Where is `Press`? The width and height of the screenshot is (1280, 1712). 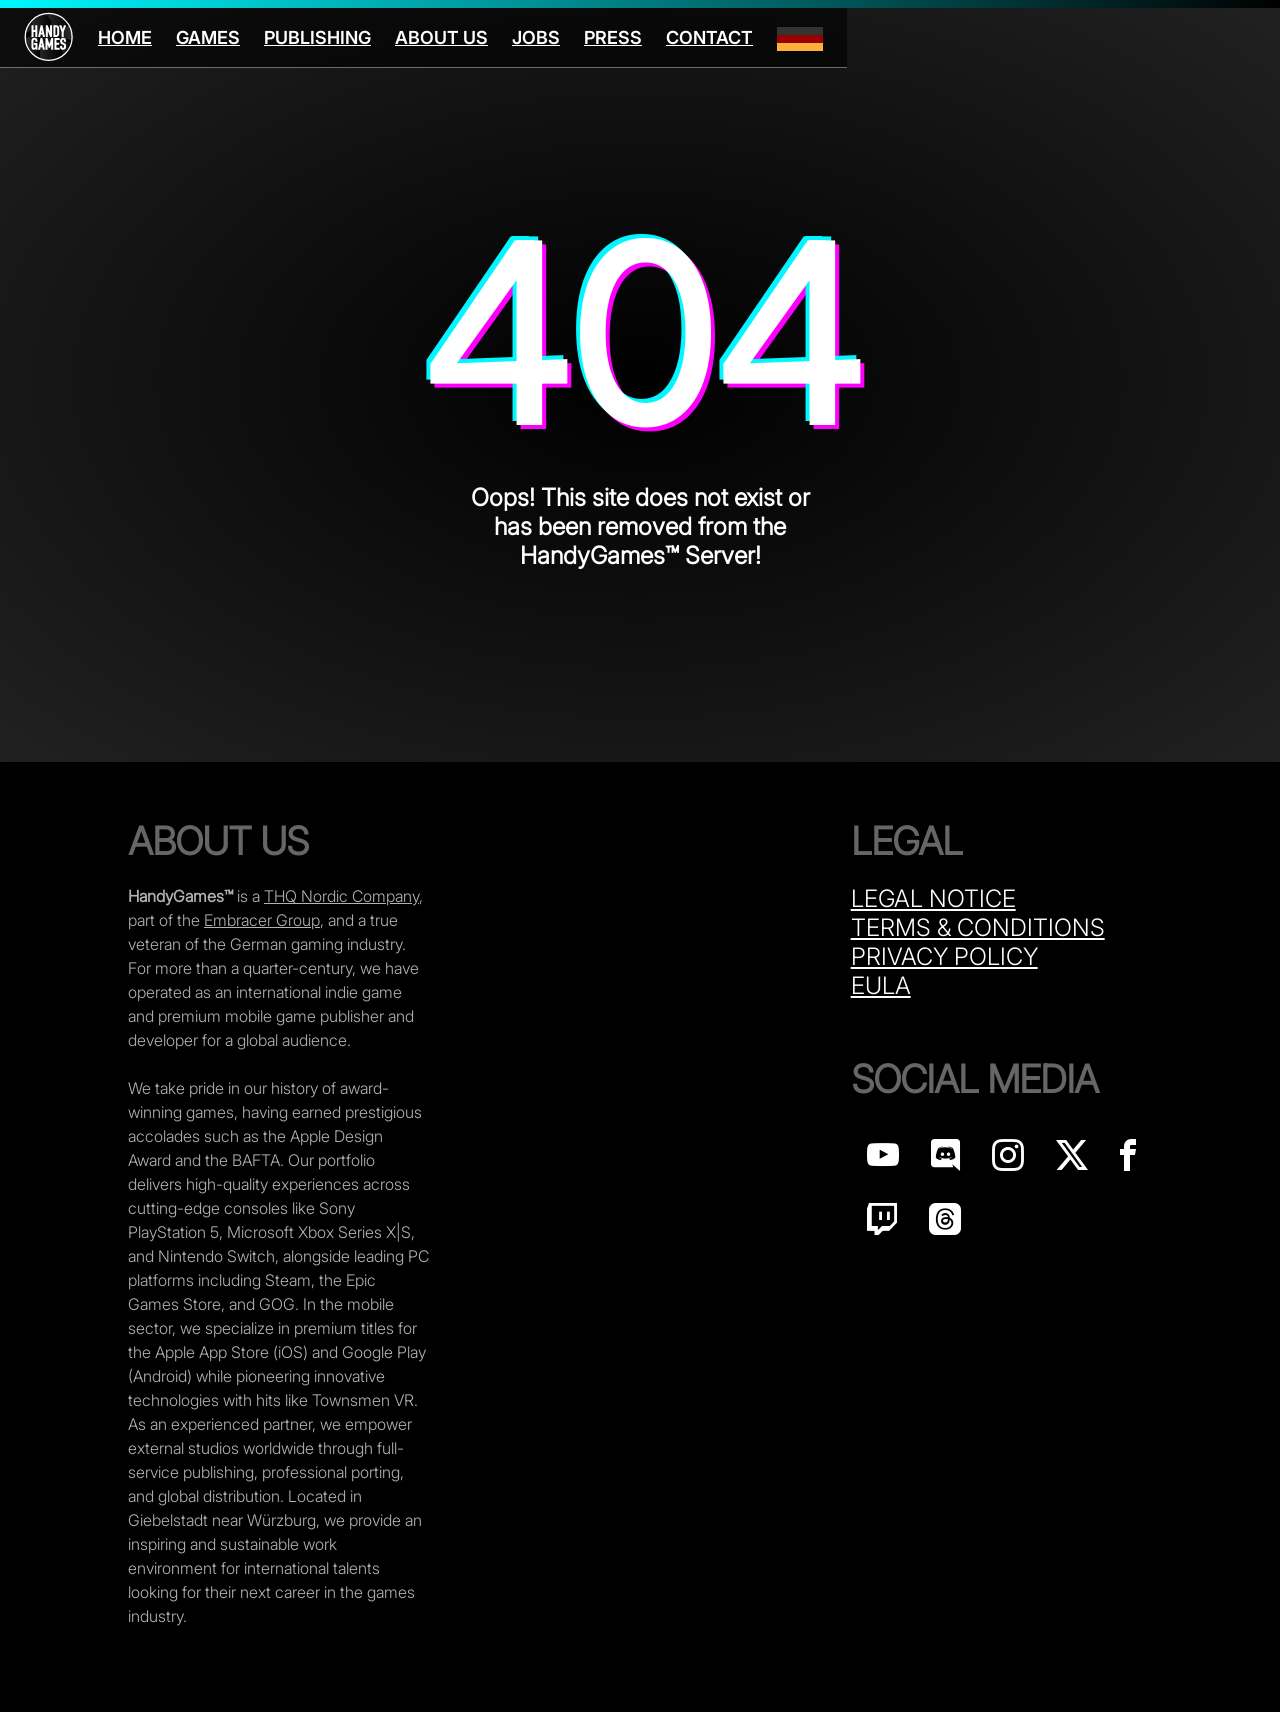
Press is located at coordinates (613, 37).